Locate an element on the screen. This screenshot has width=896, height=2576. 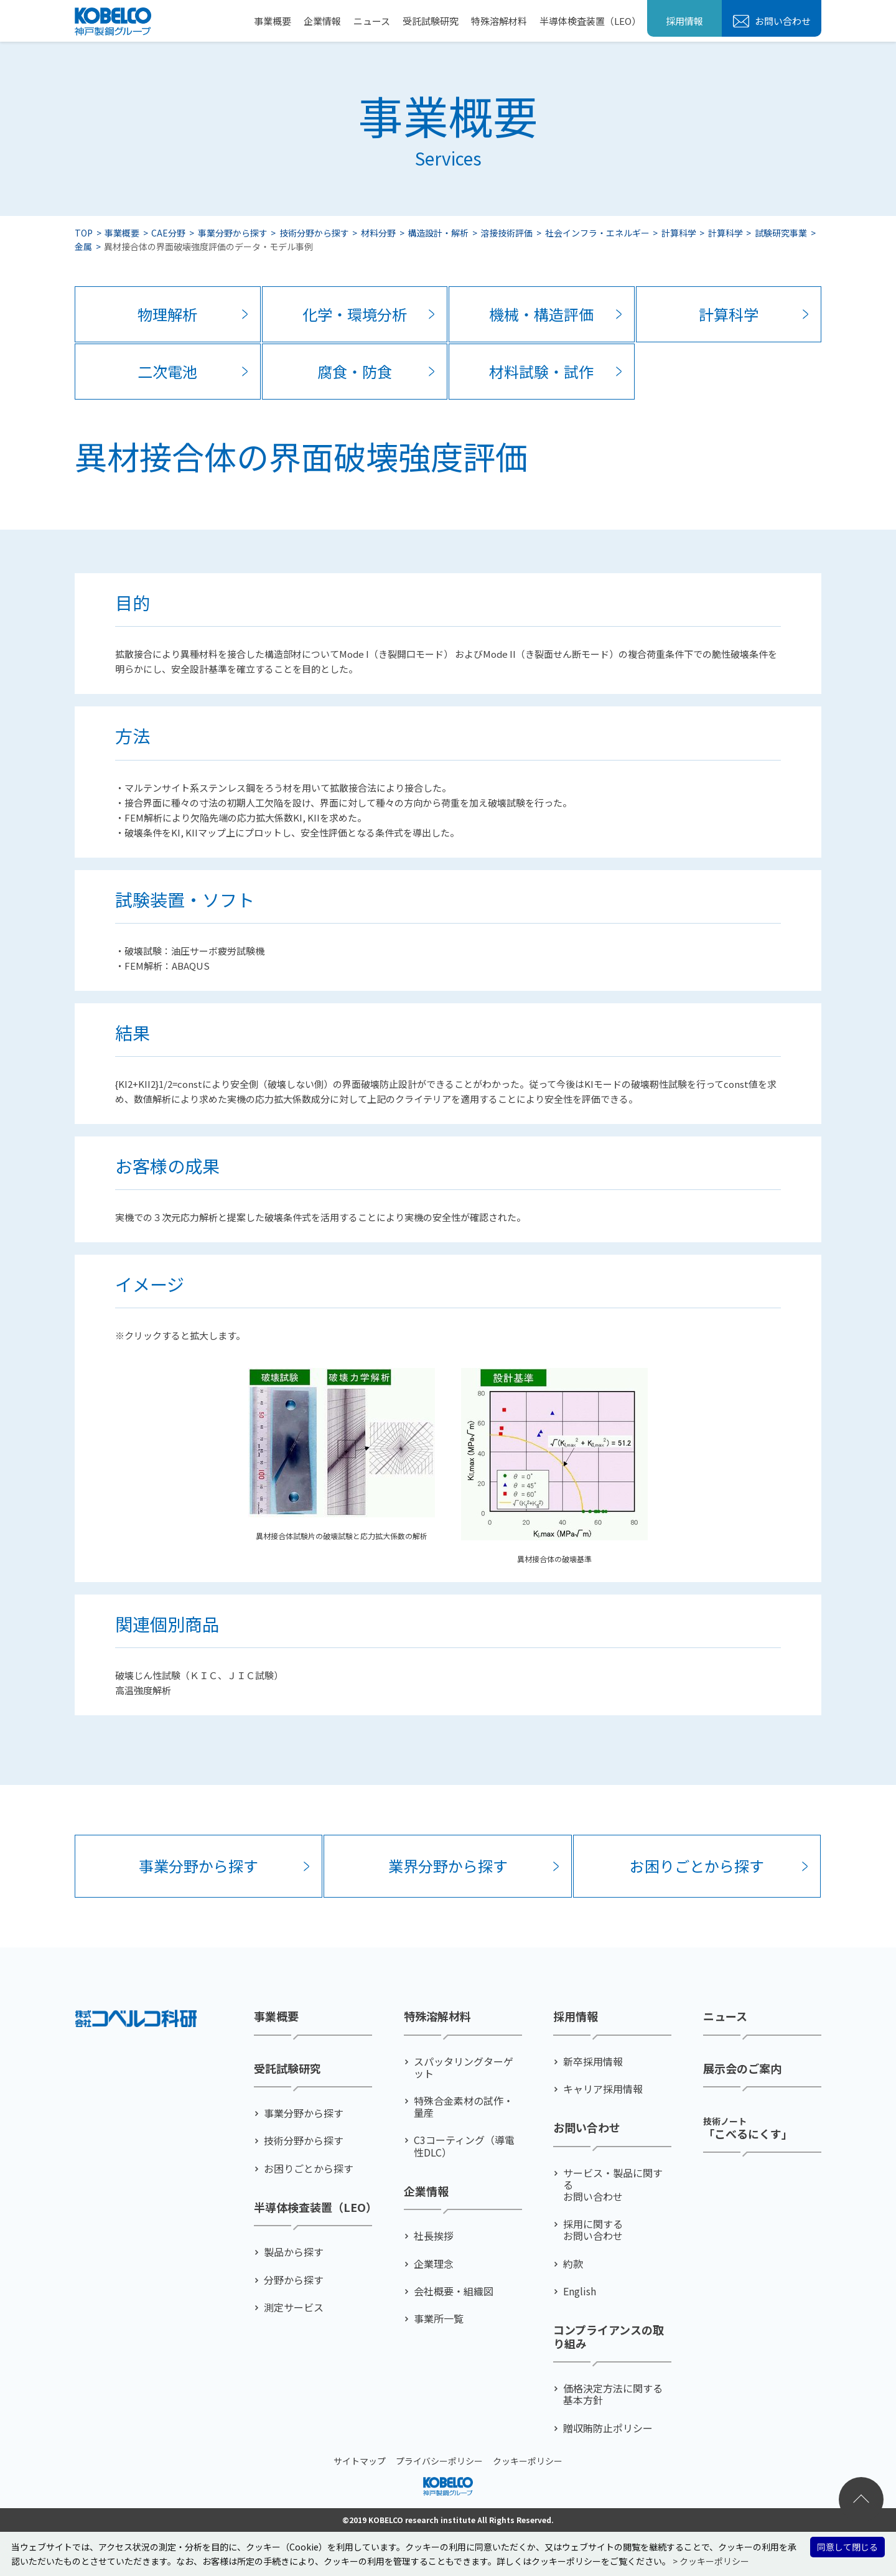
社⻑挨拶 is located at coordinates (434, 2236).